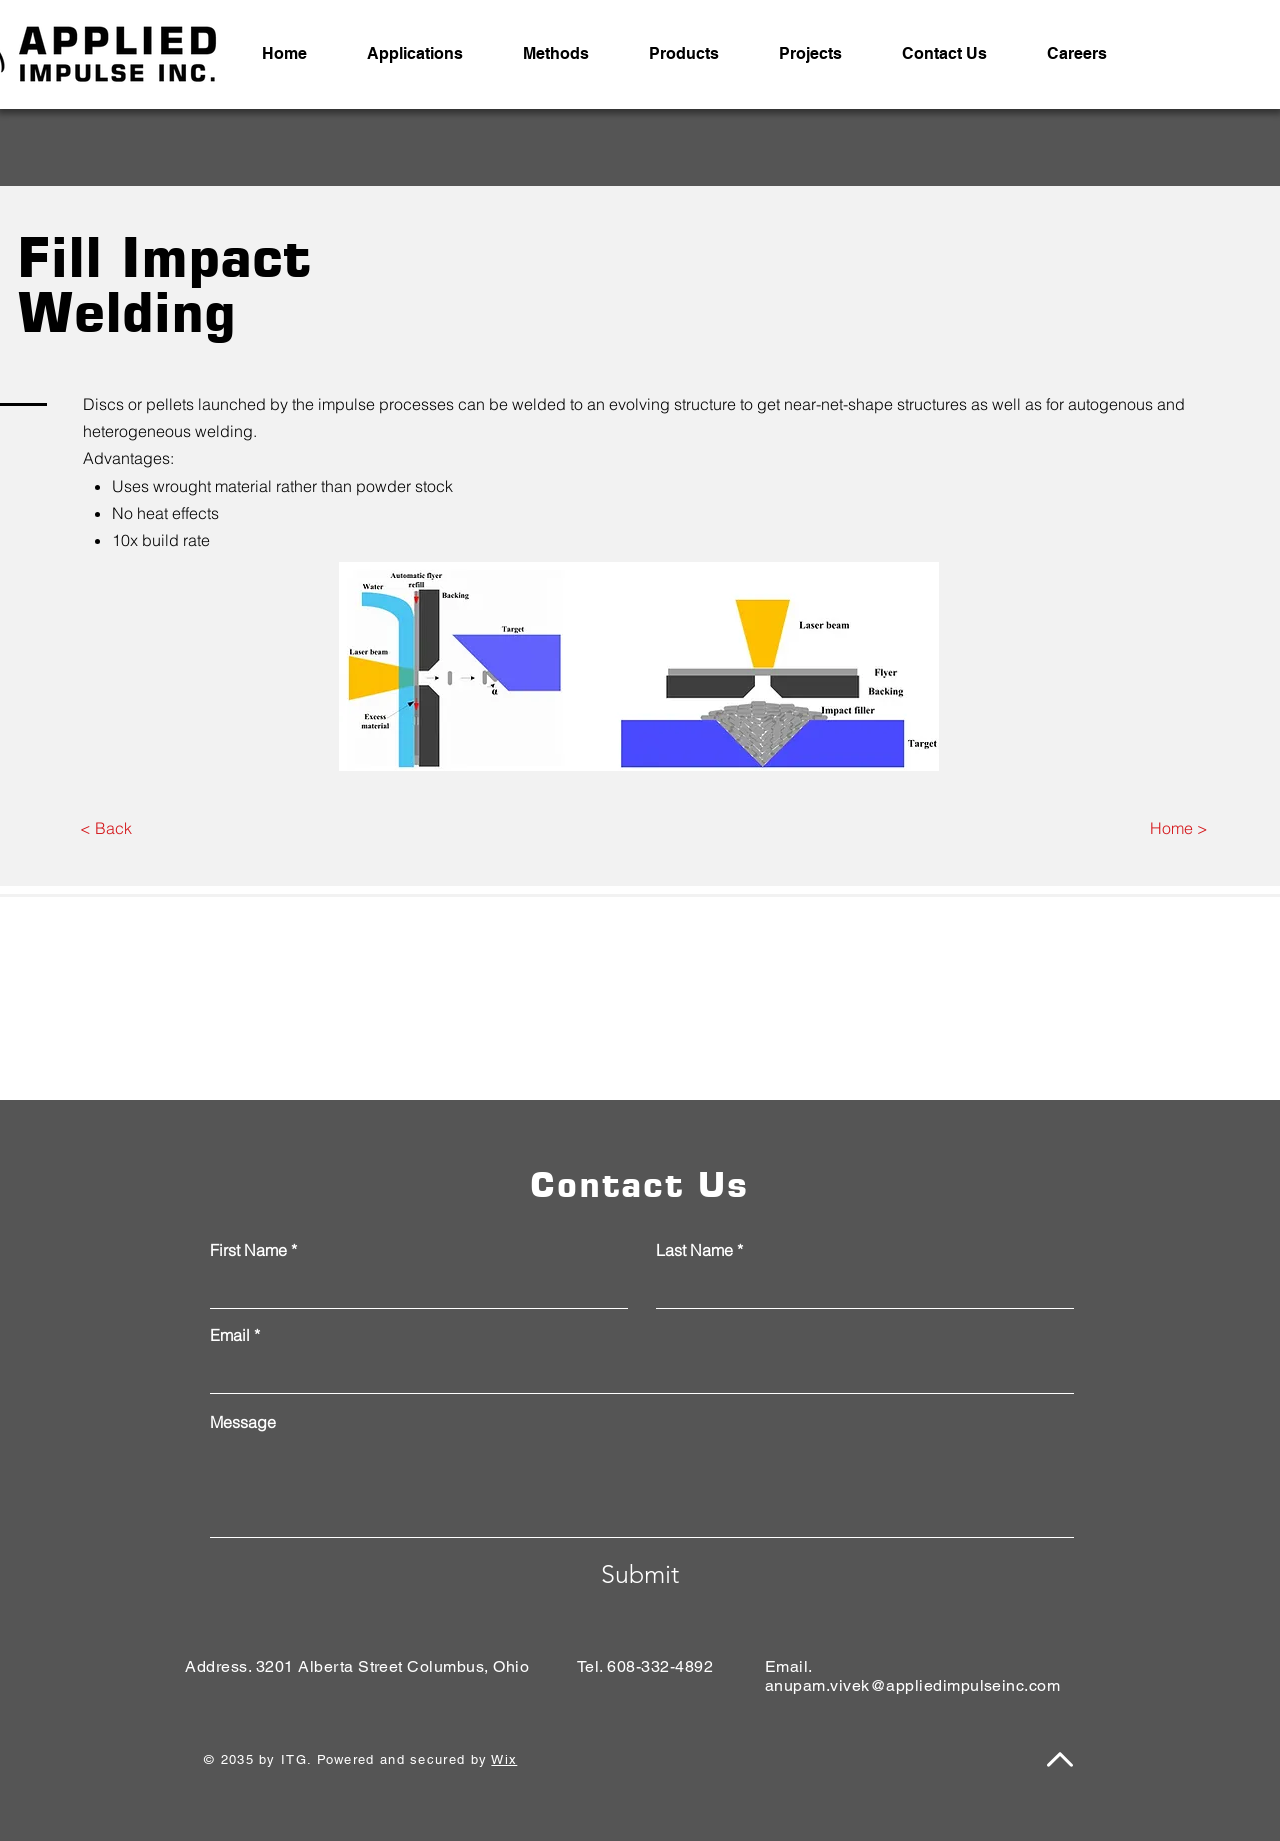 The height and width of the screenshot is (1841, 1280). I want to click on anupam.vivek@appliedimpulseinc.com, so click(912, 1685).